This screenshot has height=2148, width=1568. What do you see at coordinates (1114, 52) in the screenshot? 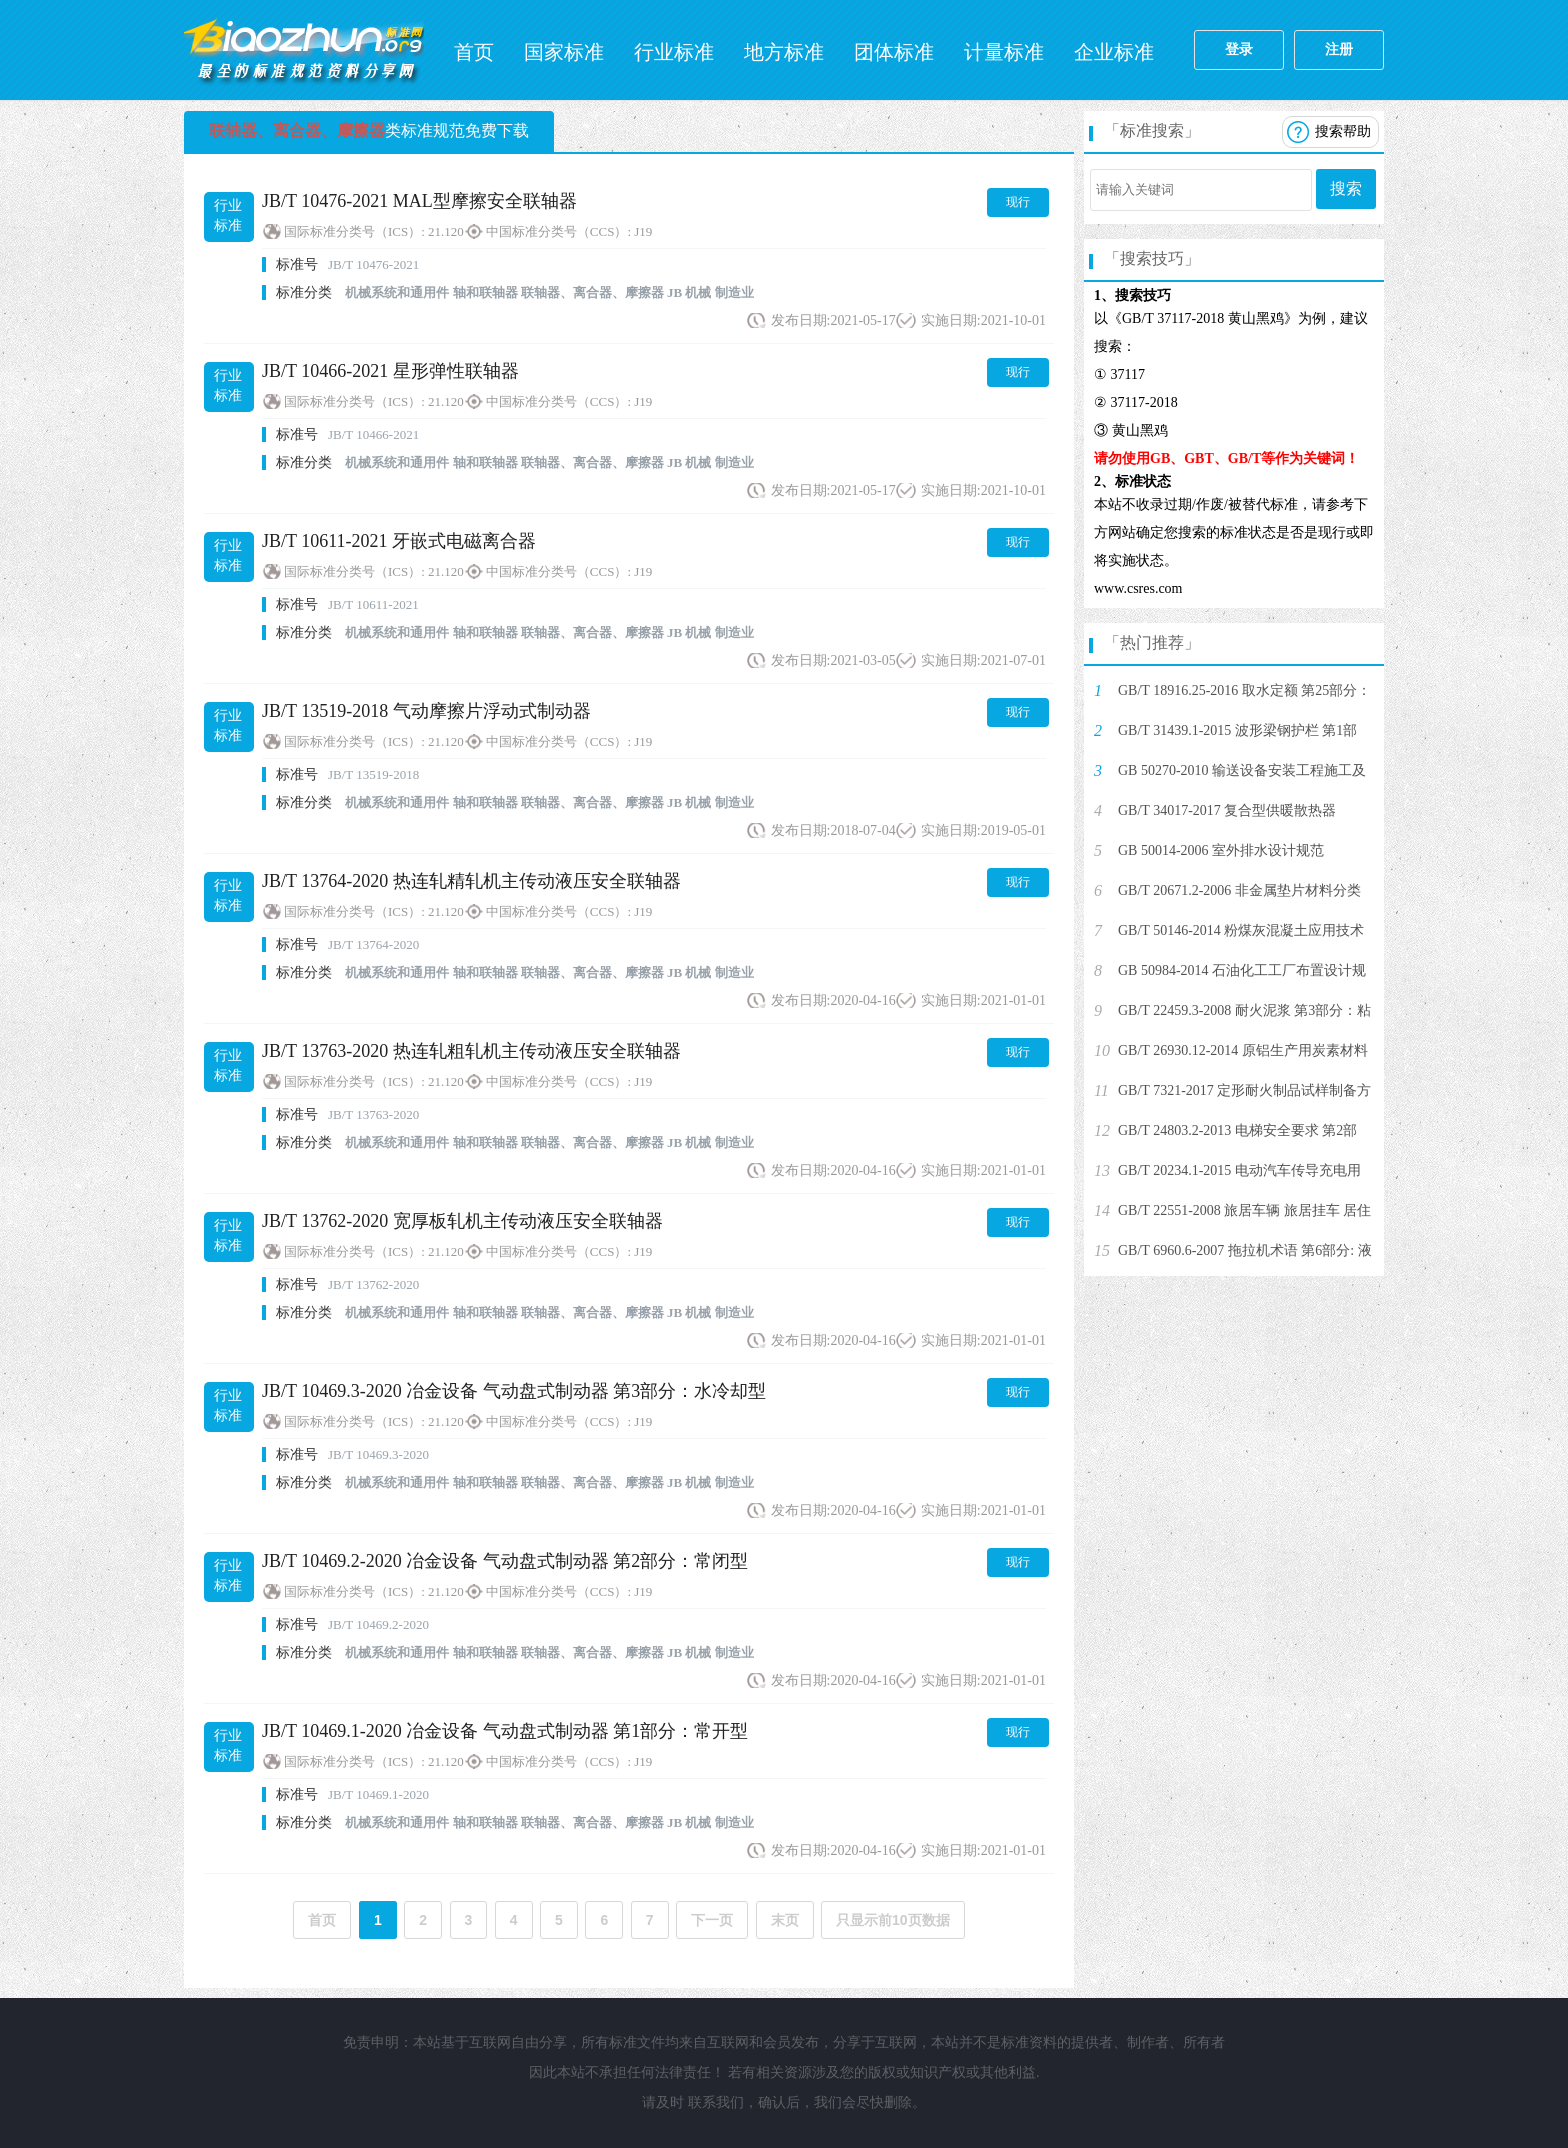
I see `企业标准` at bounding box center [1114, 52].